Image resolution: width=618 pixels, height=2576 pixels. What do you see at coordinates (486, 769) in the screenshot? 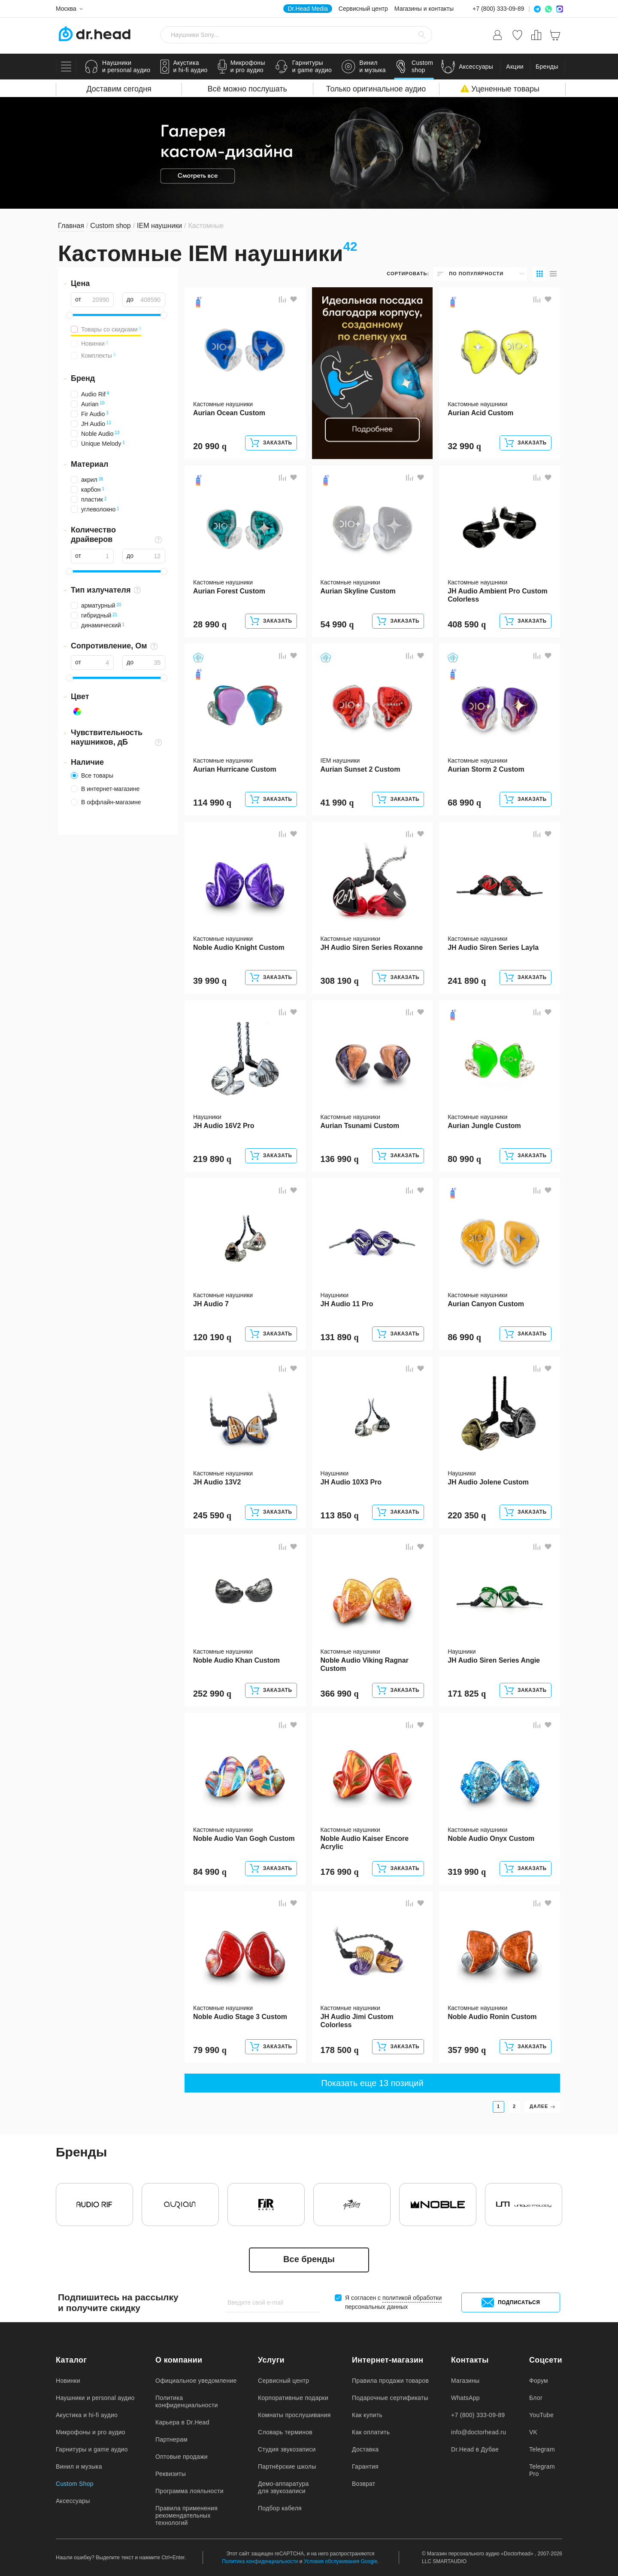
I see `Aurian Storm 2 Custom` at bounding box center [486, 769].